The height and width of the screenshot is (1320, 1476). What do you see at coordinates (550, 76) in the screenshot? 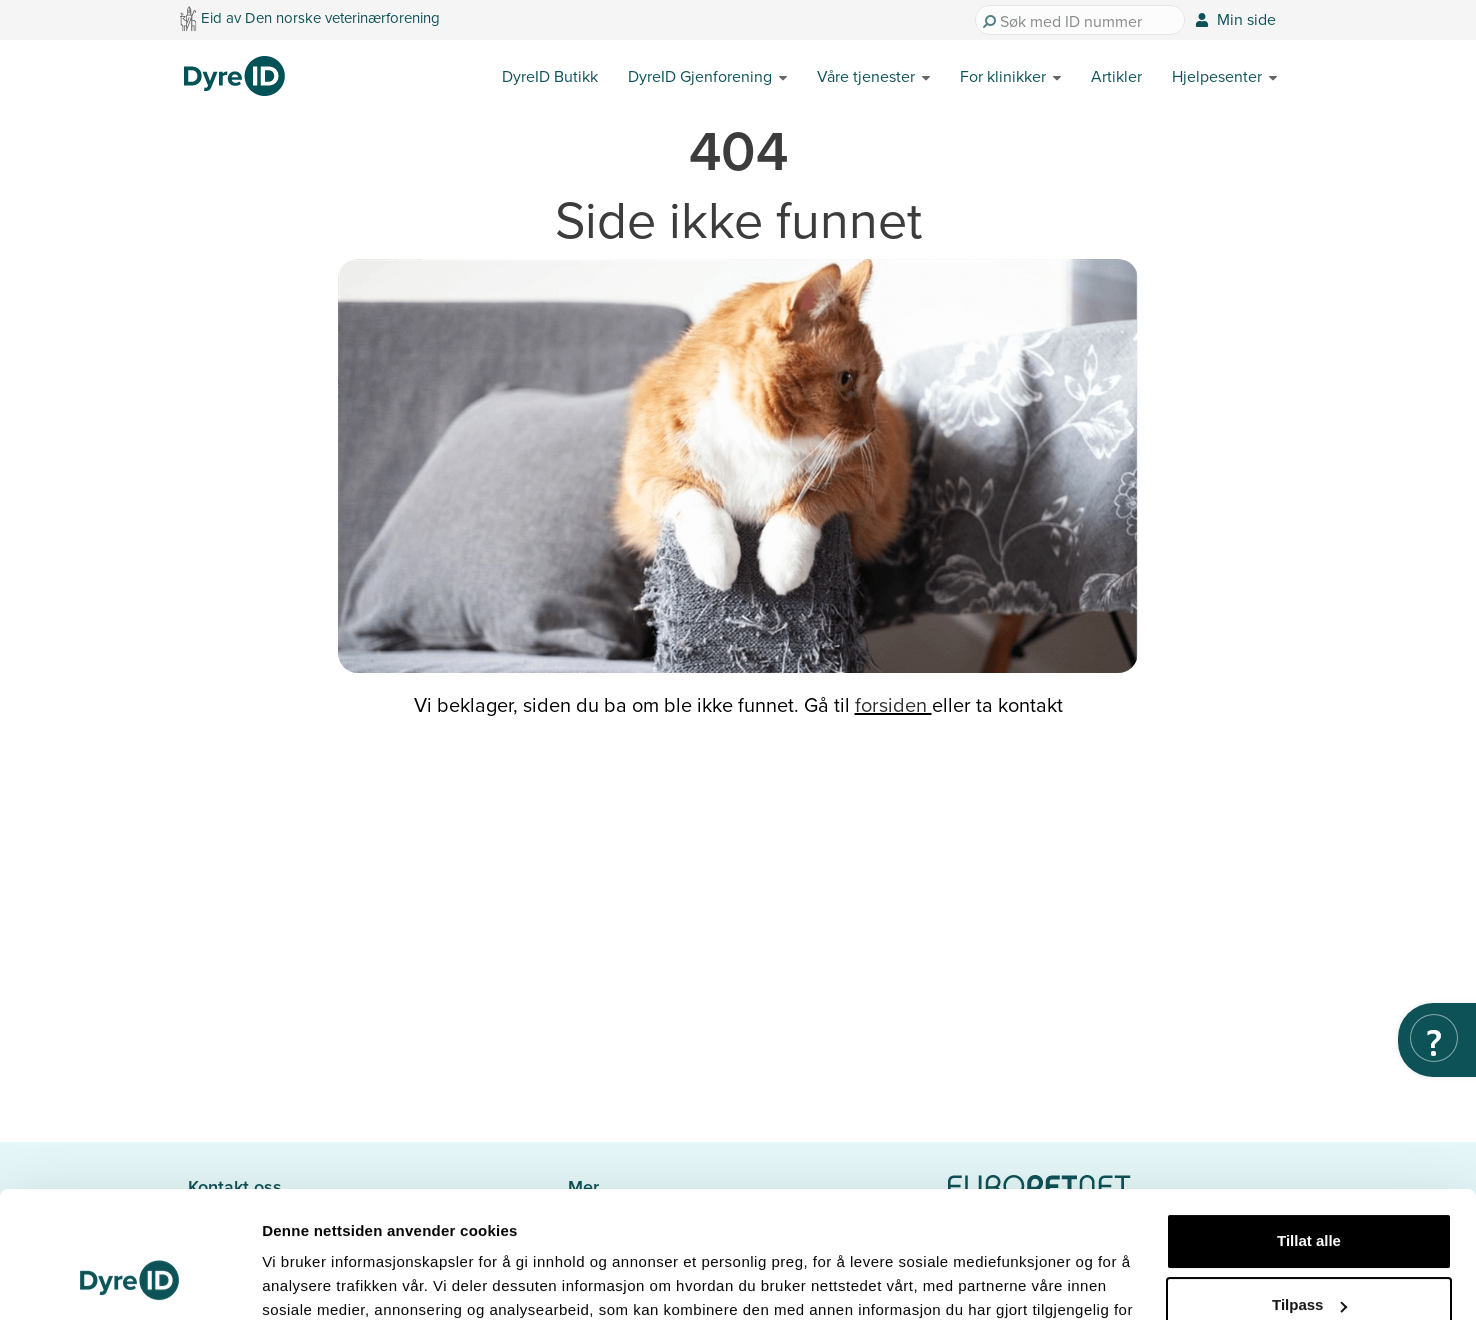
I see `DyreID Butikk` at bounding box center [550, 76].